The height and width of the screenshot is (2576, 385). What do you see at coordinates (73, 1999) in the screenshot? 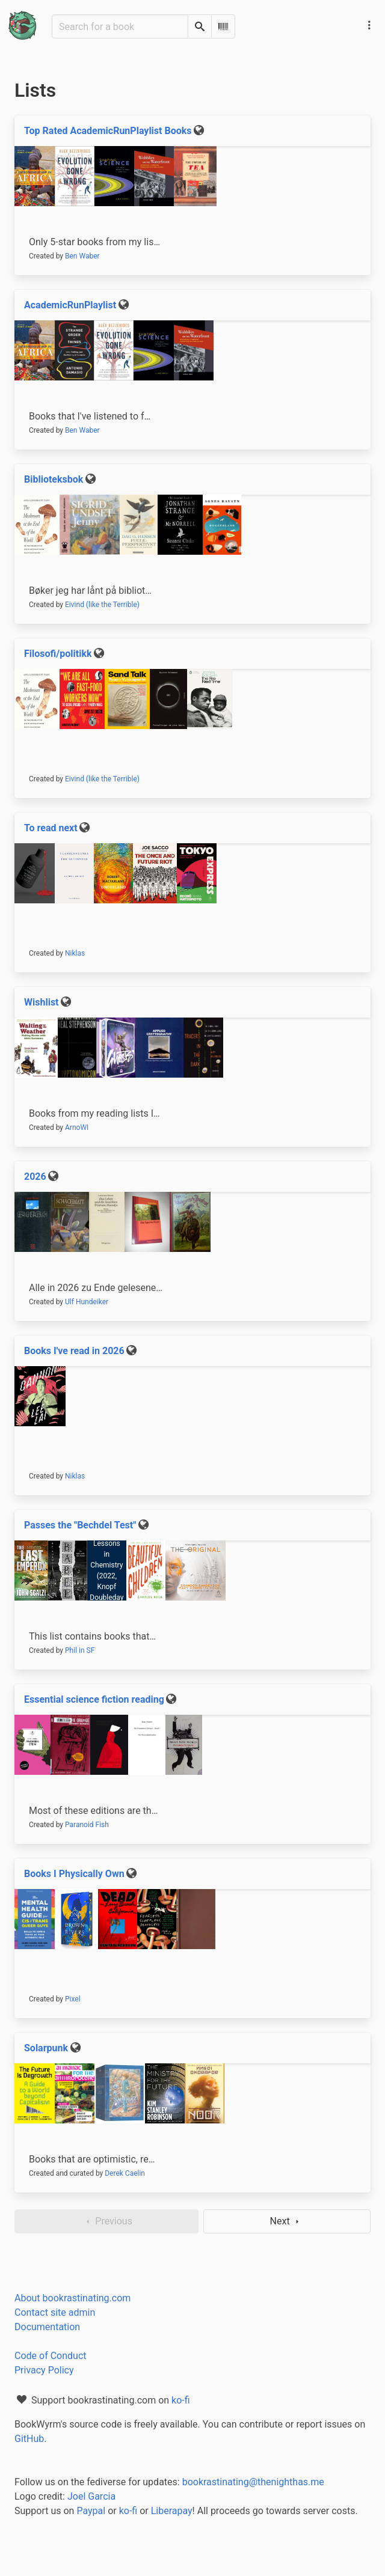
I see `Pixel` at bounding box center [73, 1999].